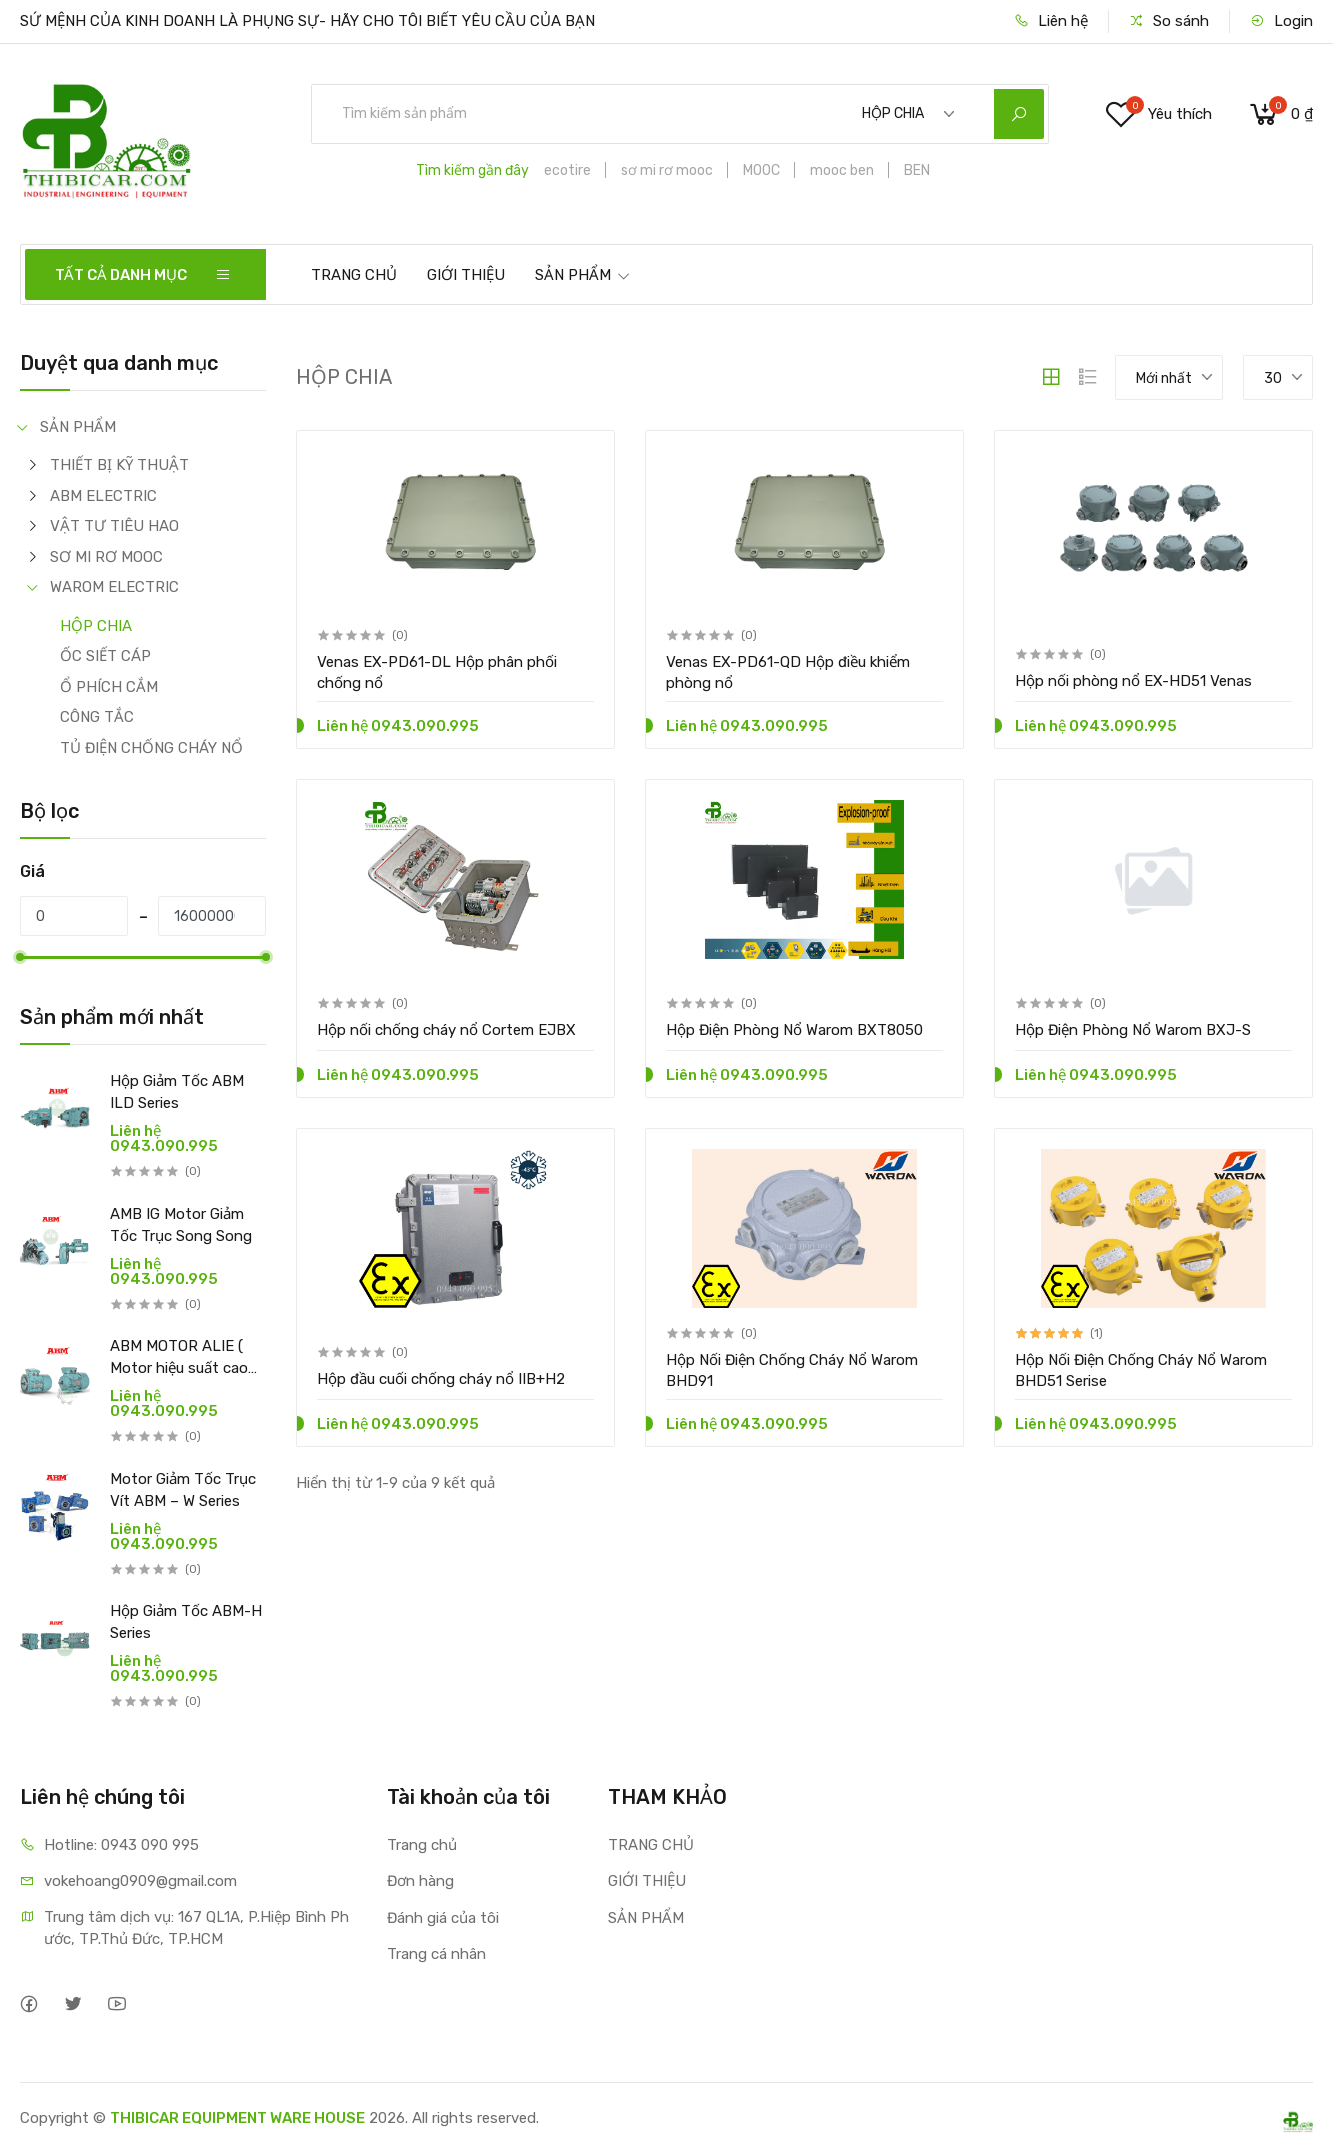 The height and width of the screenshot is (2153, 1333). Describe the element at coordinates (151, 748) in the screenshot. I see `TỦ ĐIỆN CHỐNG CHÁY NỔ` at that location.